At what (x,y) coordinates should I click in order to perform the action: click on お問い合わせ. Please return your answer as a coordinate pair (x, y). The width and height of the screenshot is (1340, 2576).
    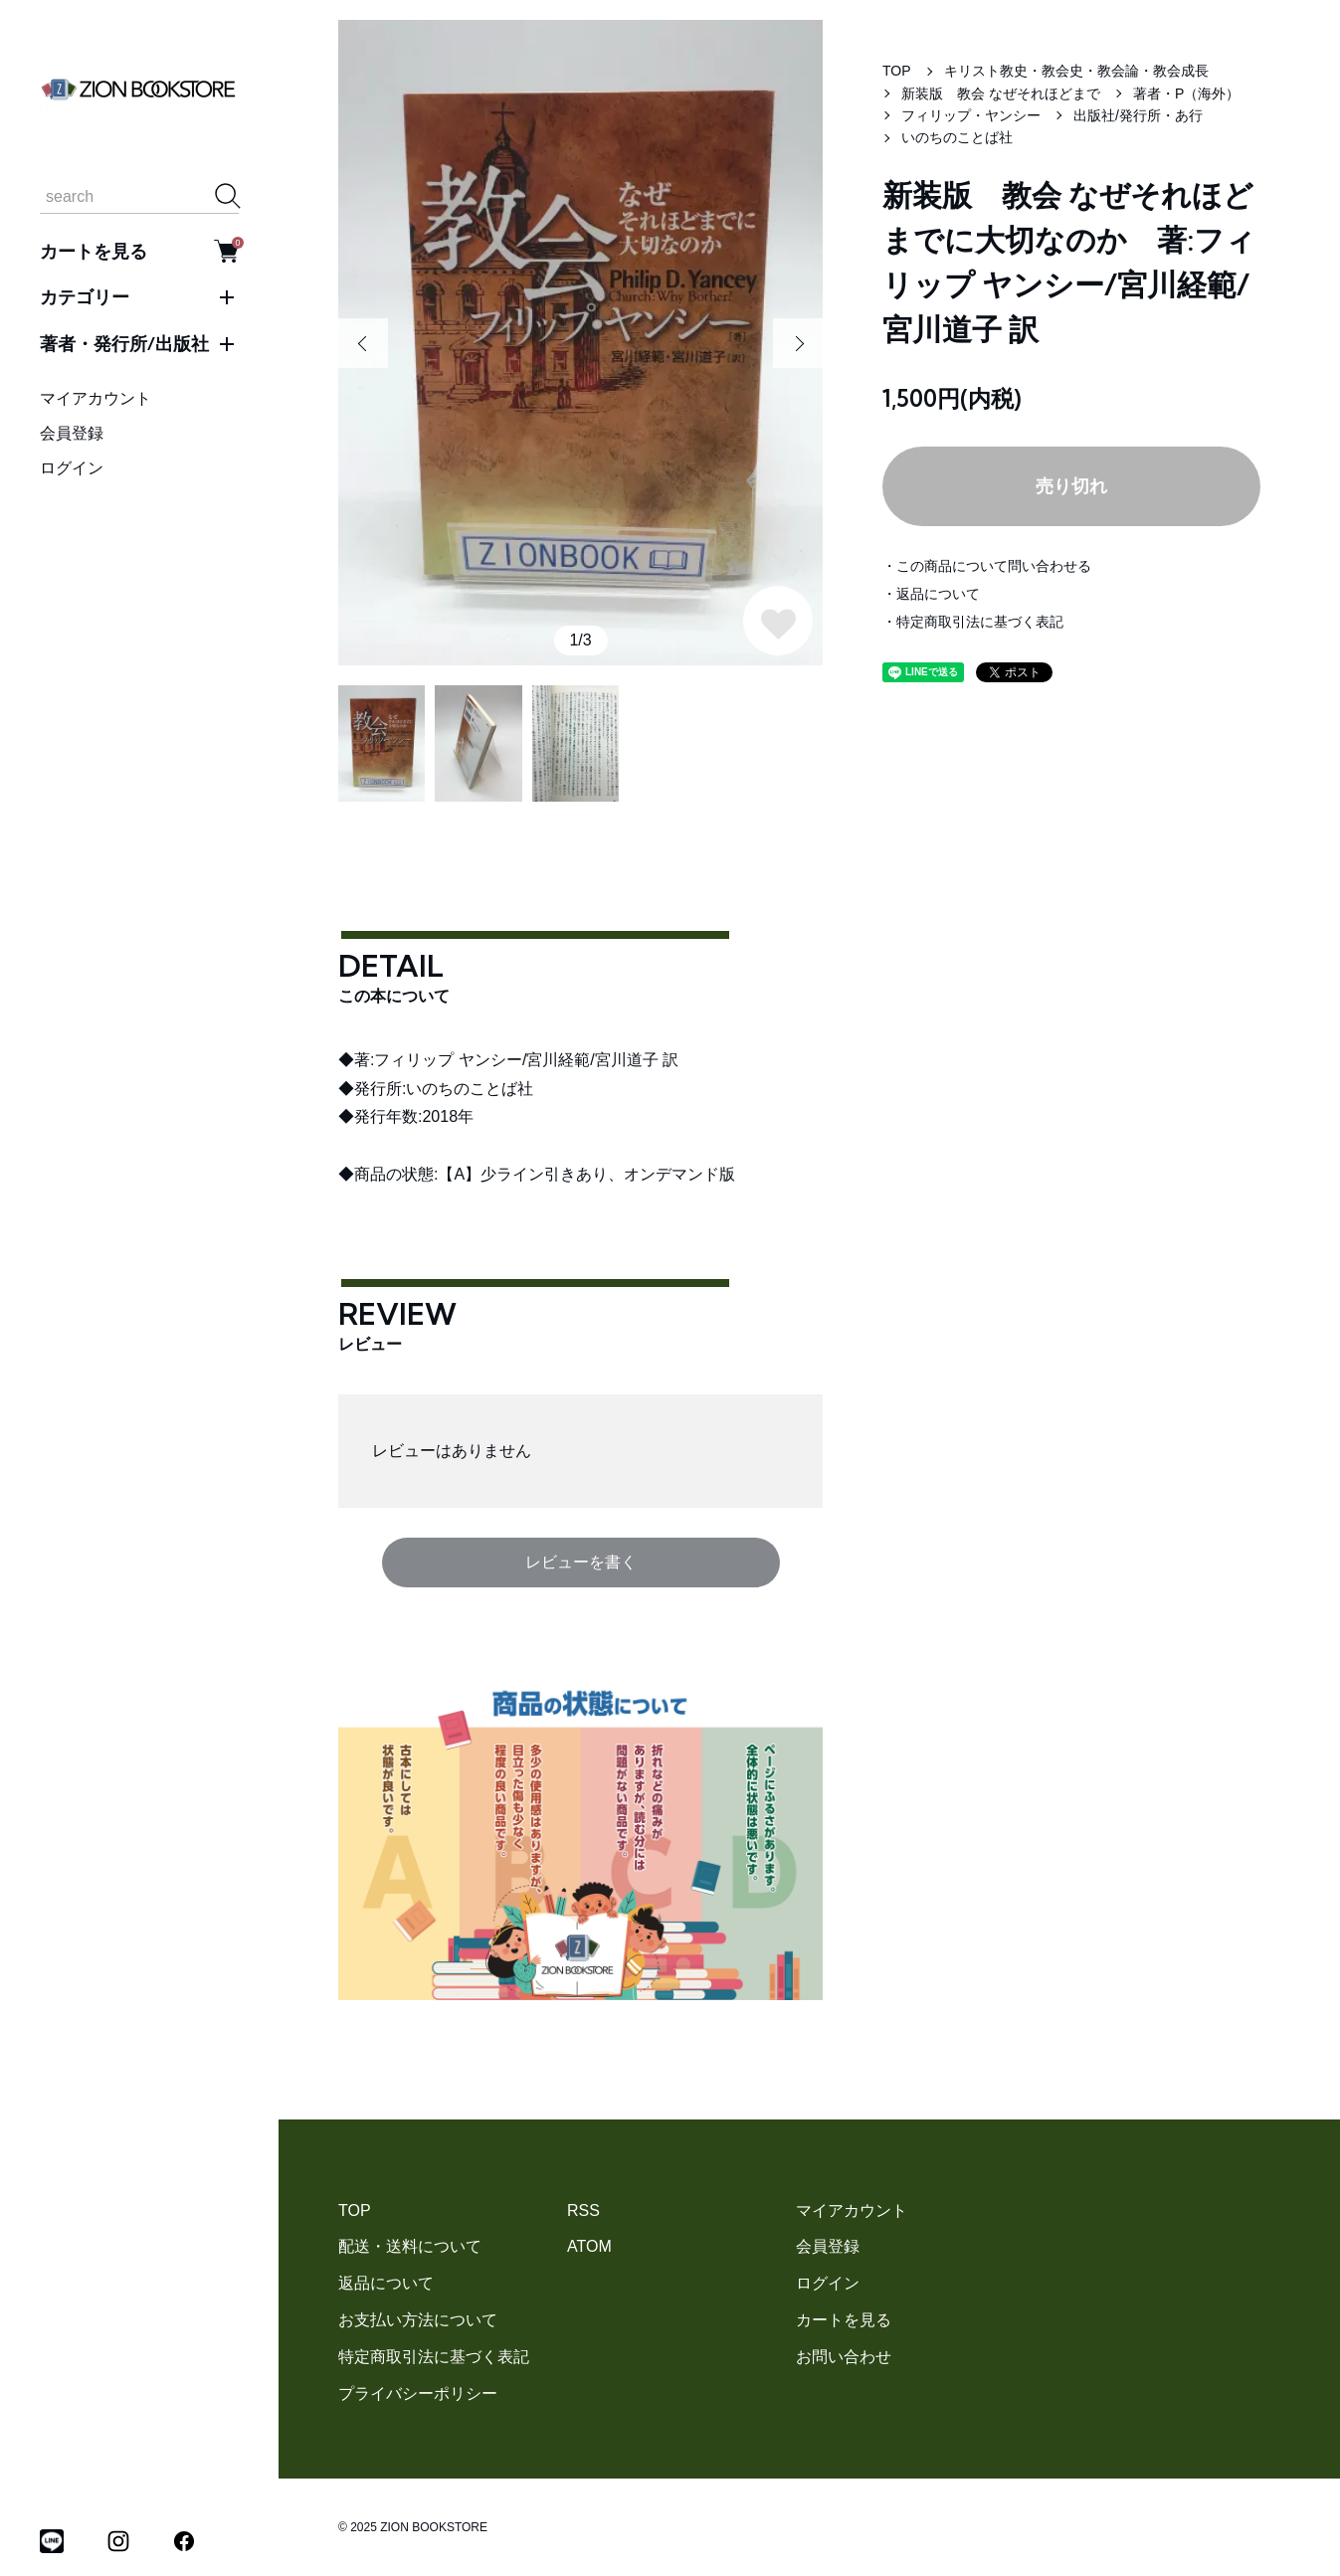
    Looking at the image, I should click on (843, 2356).